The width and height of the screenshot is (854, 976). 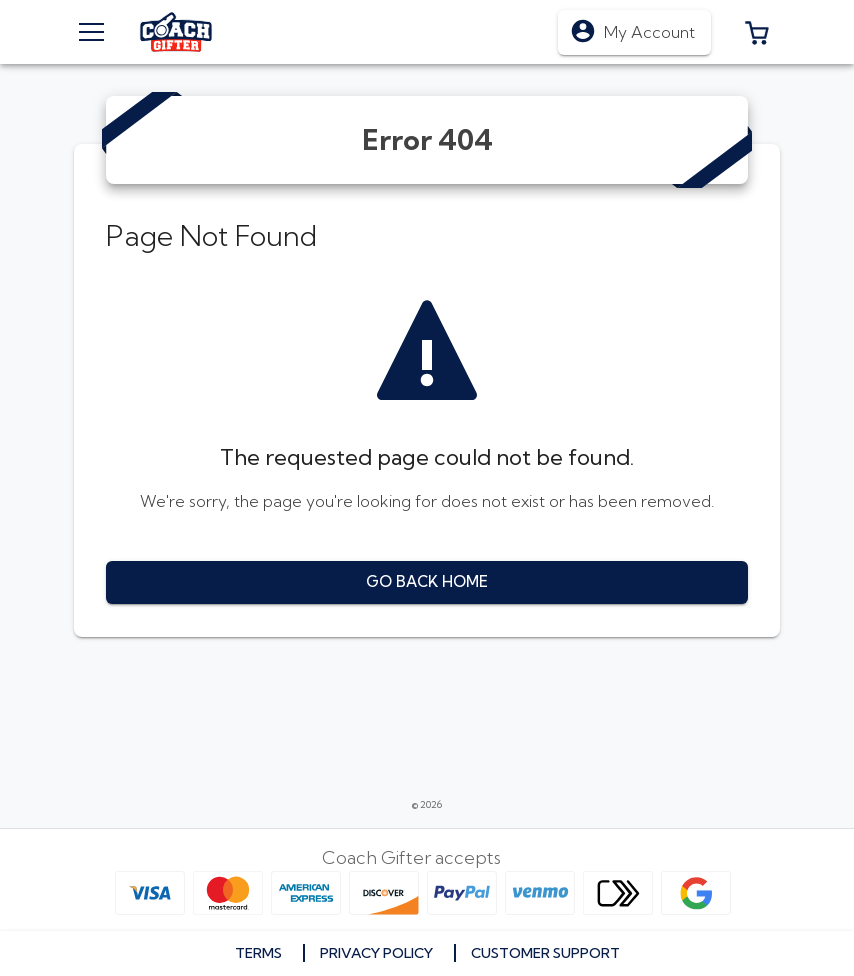 I want to click on [button], so click(x=757, y=32).